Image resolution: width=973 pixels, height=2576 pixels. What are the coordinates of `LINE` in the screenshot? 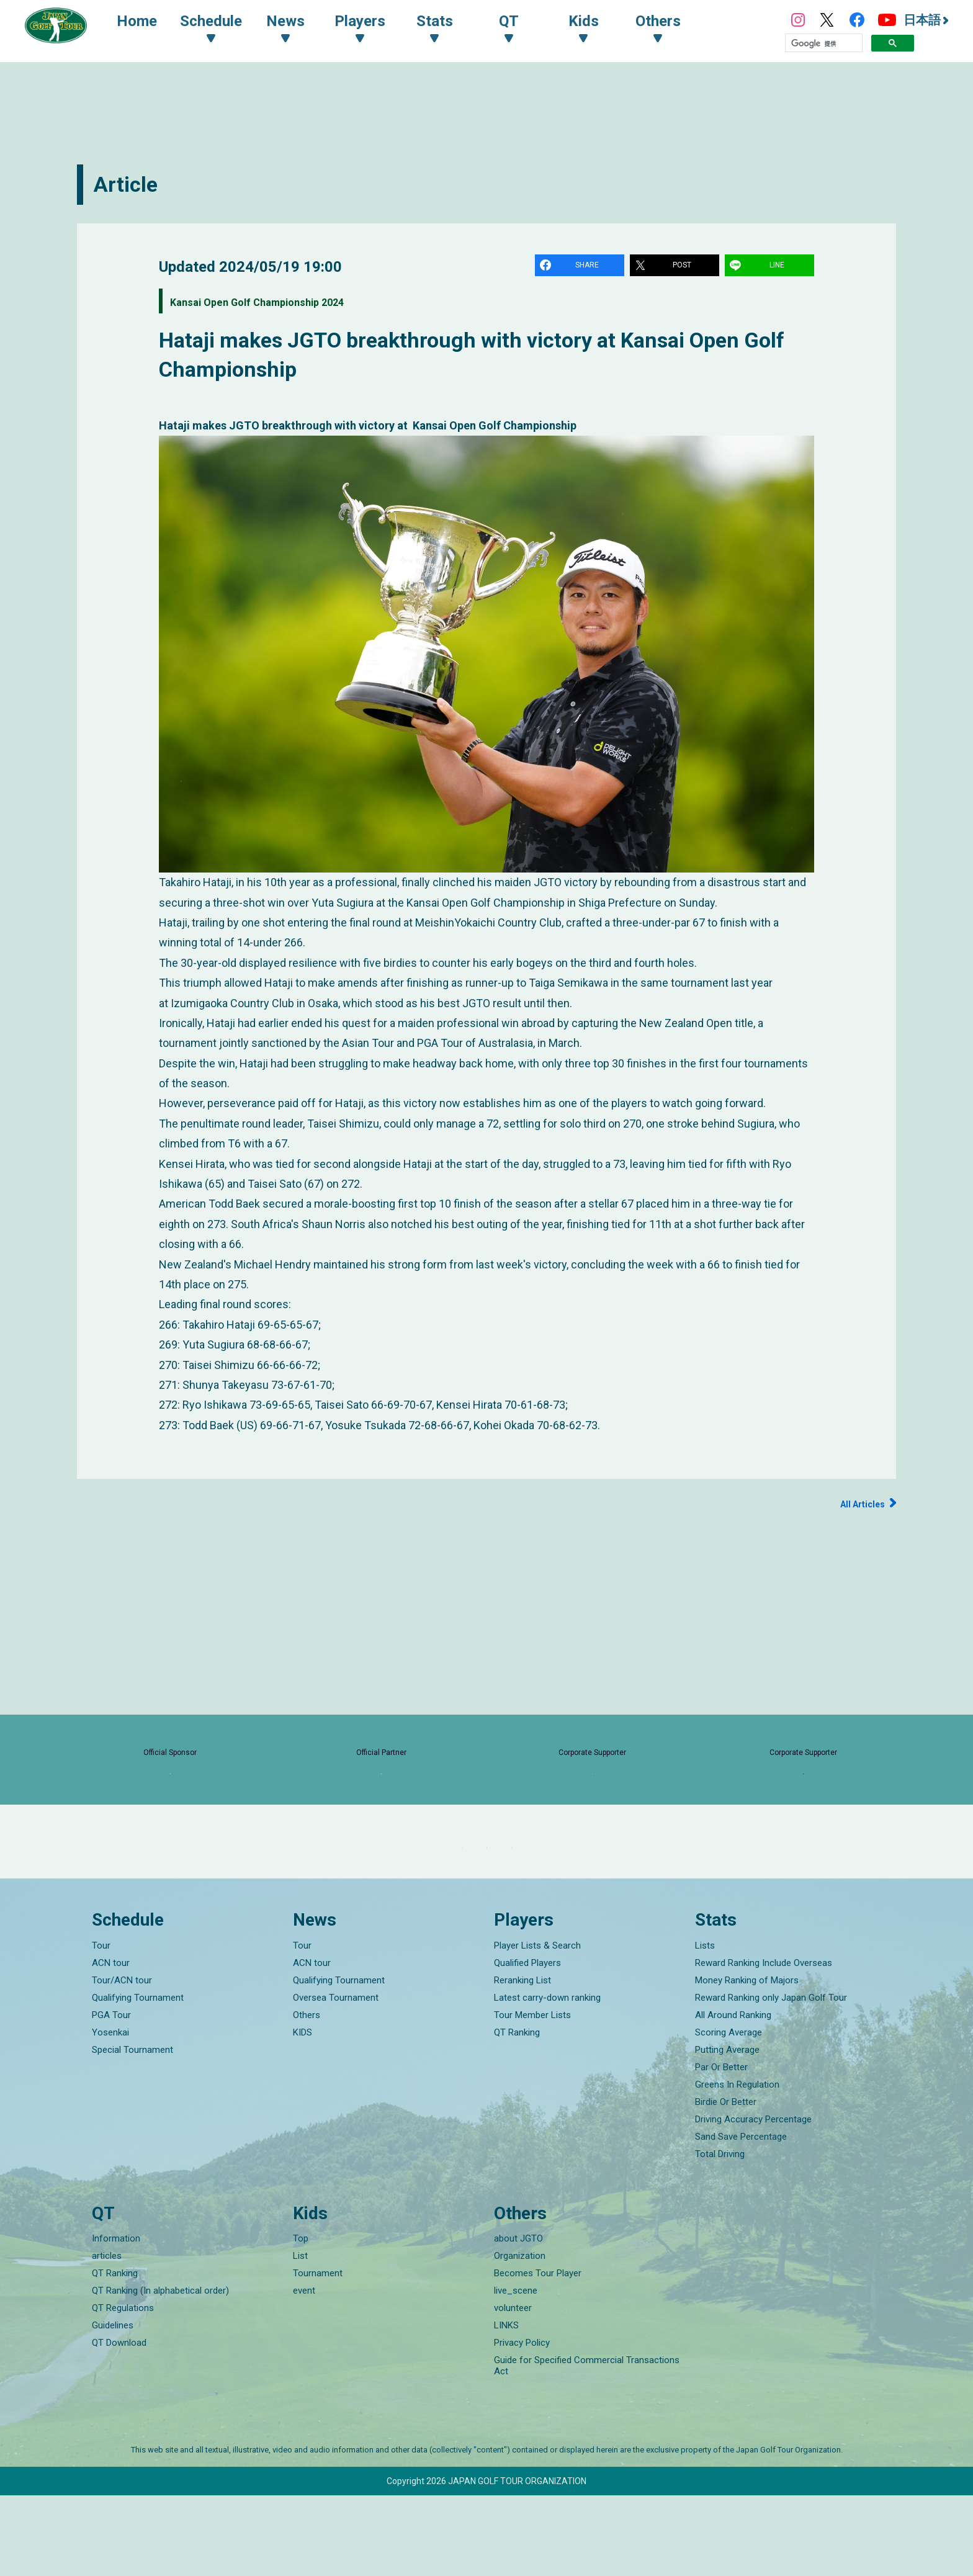 It's located at (778, 267).